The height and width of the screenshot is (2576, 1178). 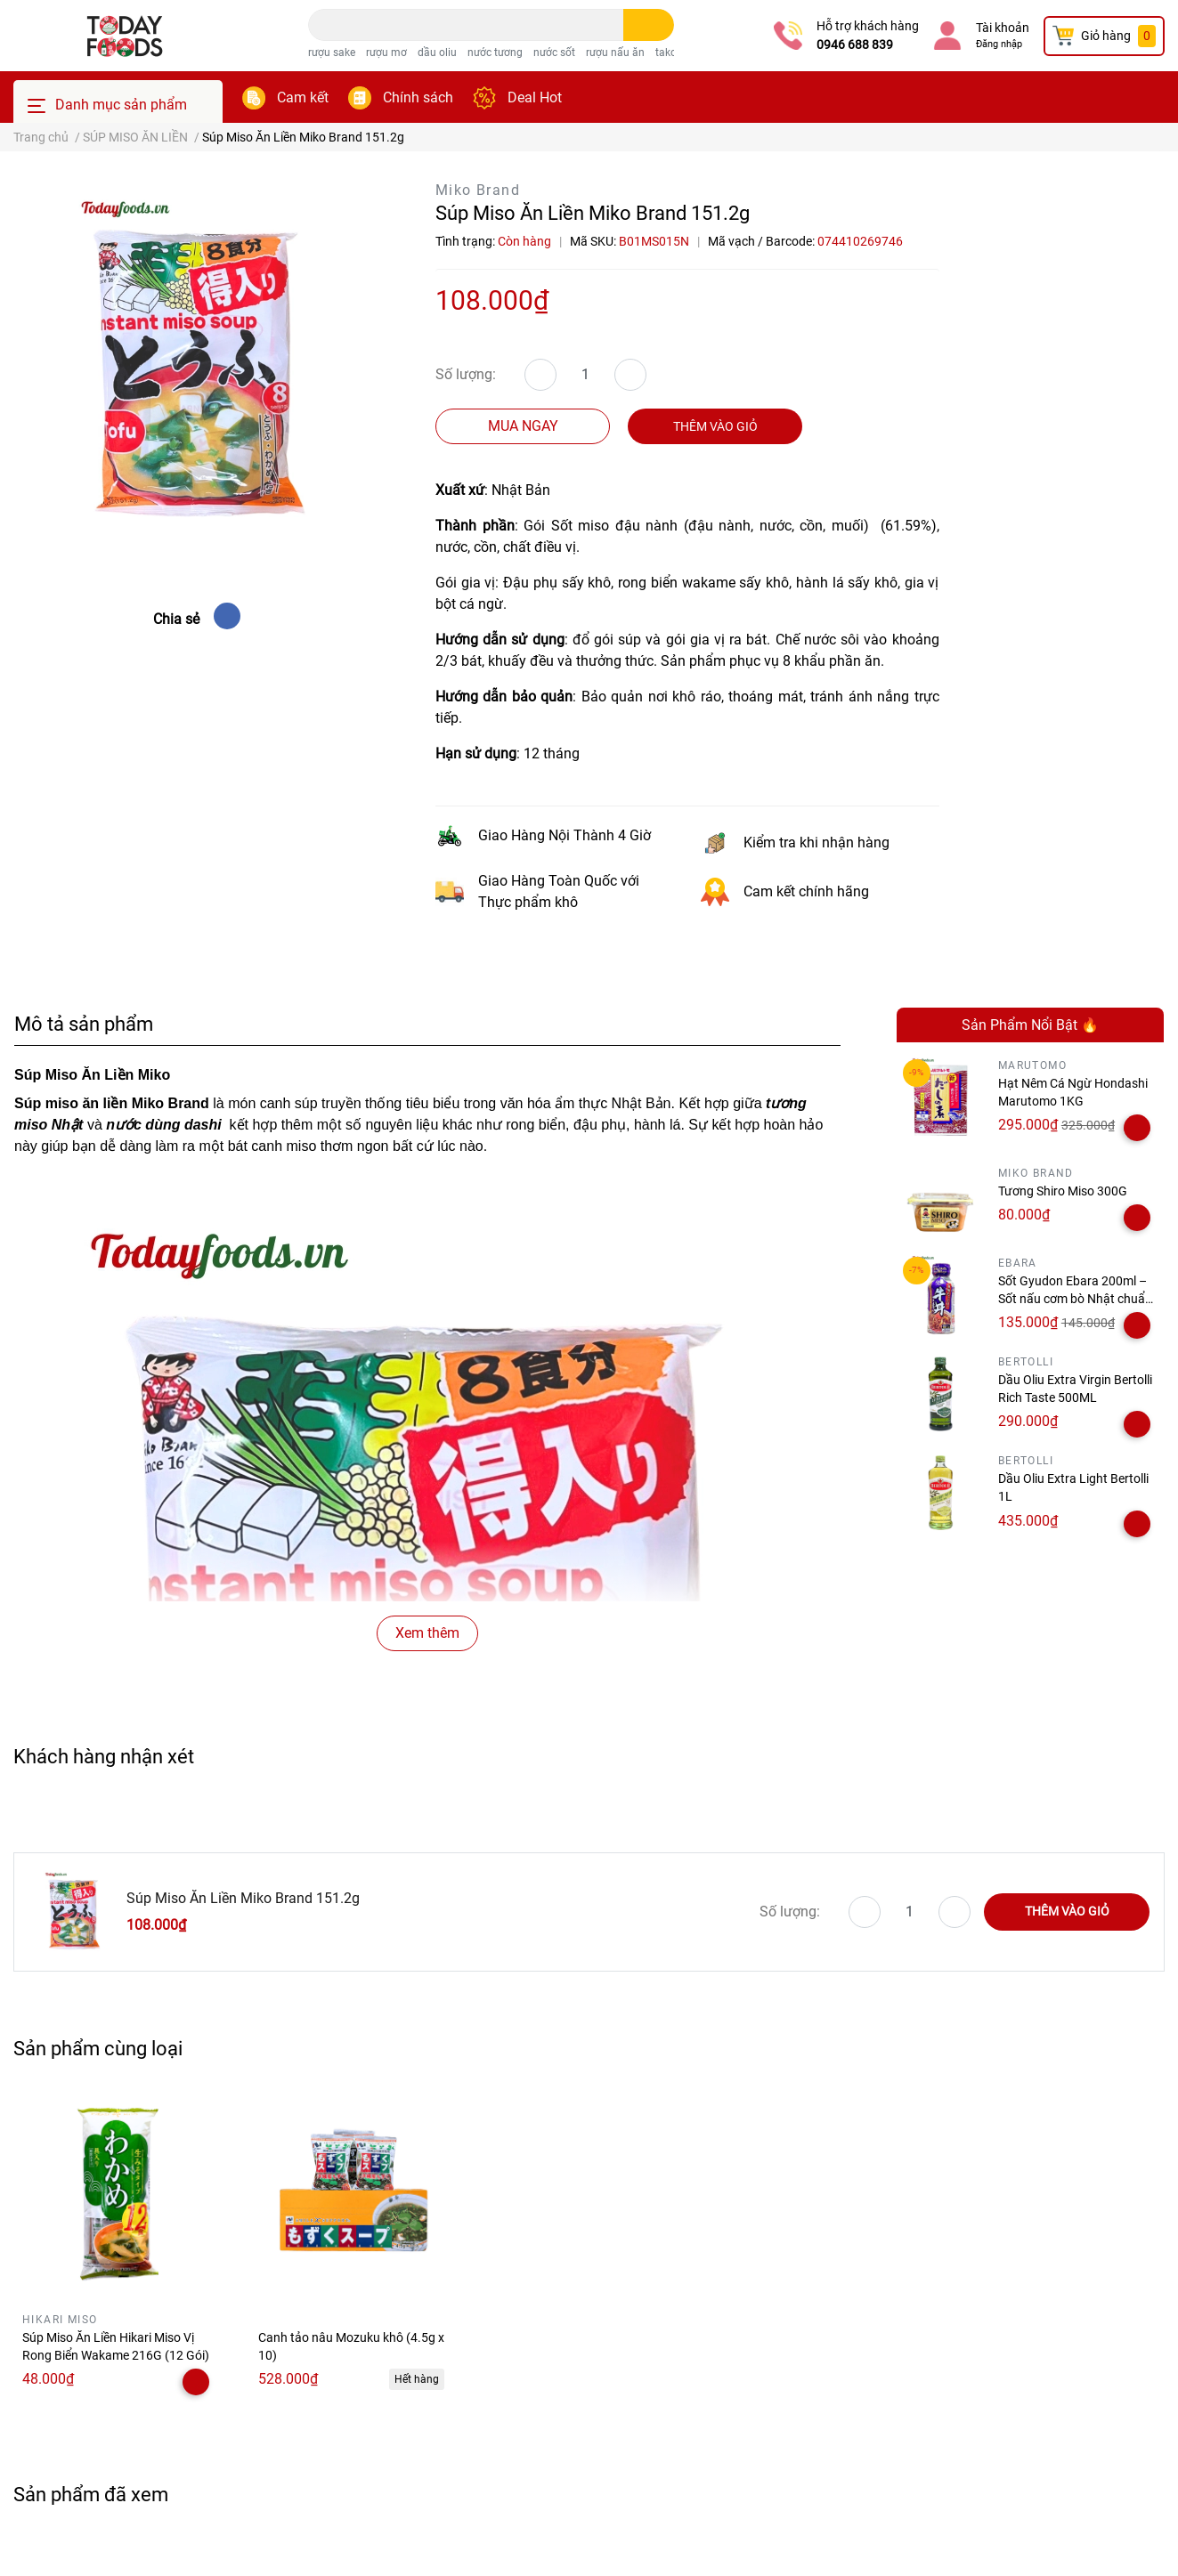 I want to click on Tài khoản, so click(x=1002, y=27).